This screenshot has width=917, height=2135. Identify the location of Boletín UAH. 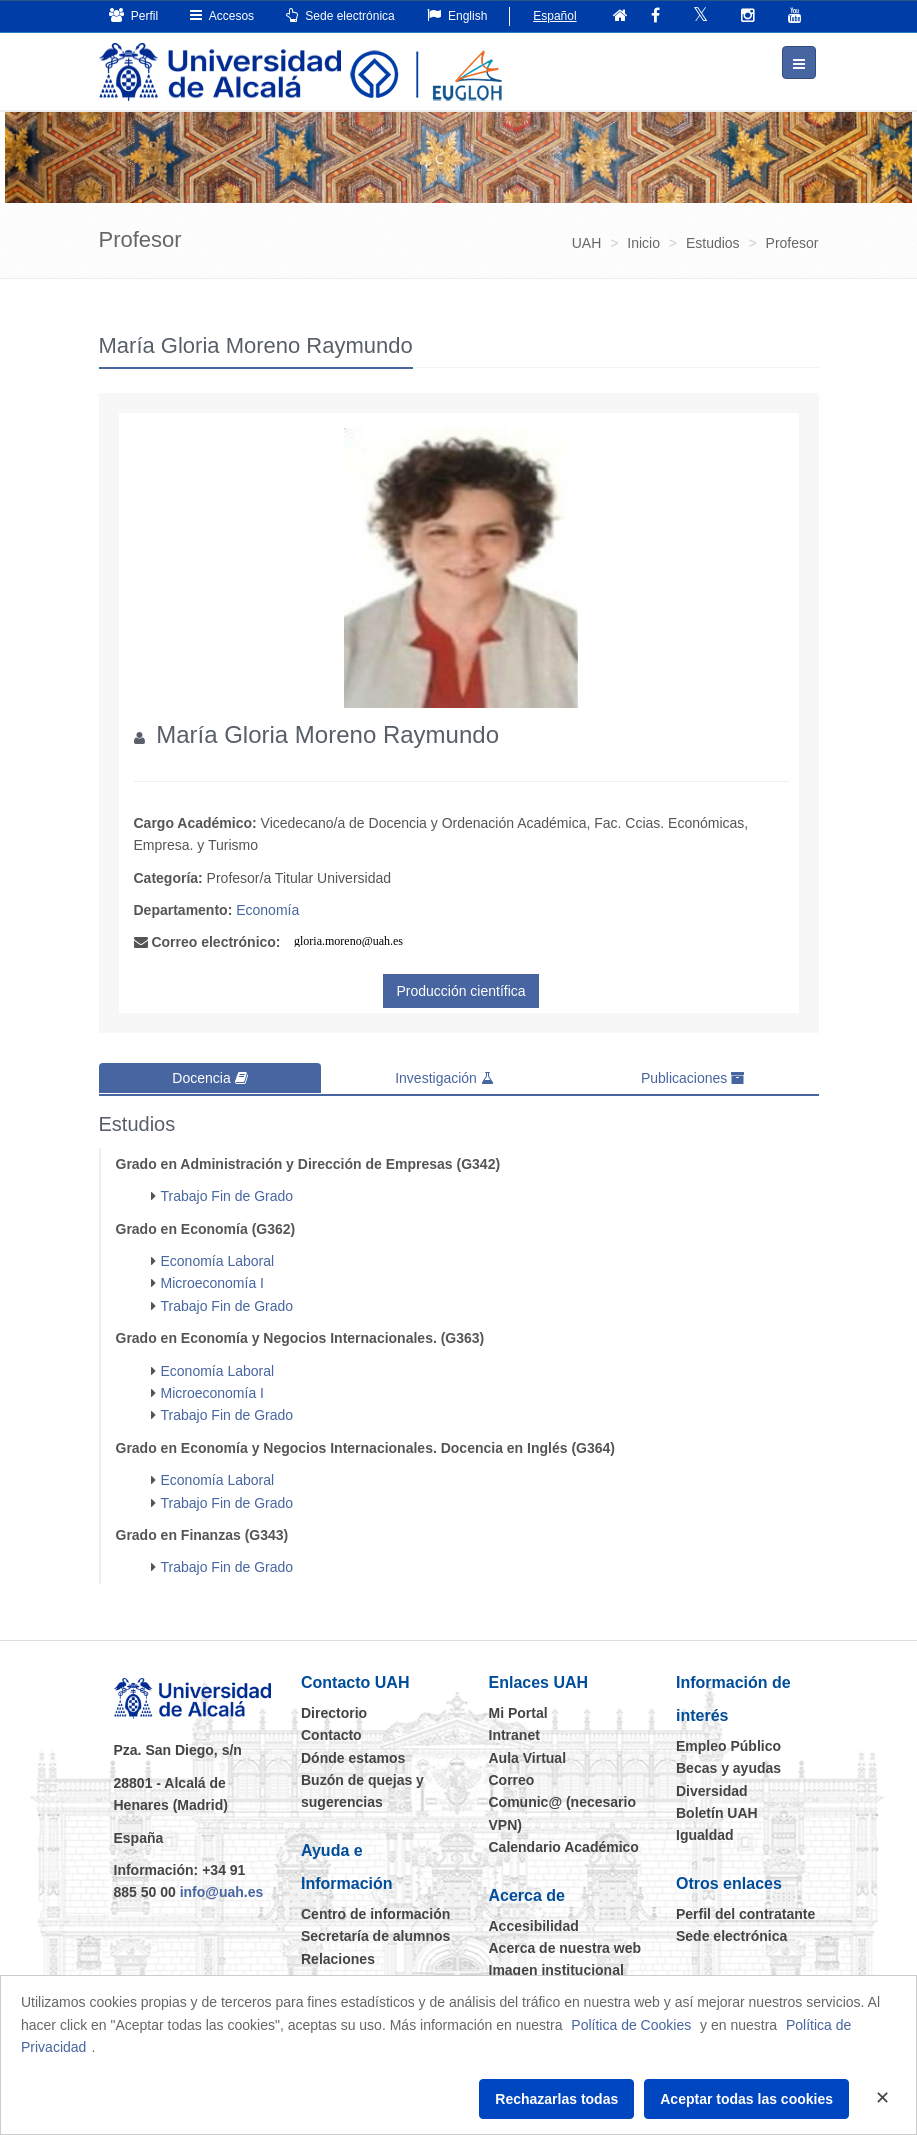
(717, 1811).